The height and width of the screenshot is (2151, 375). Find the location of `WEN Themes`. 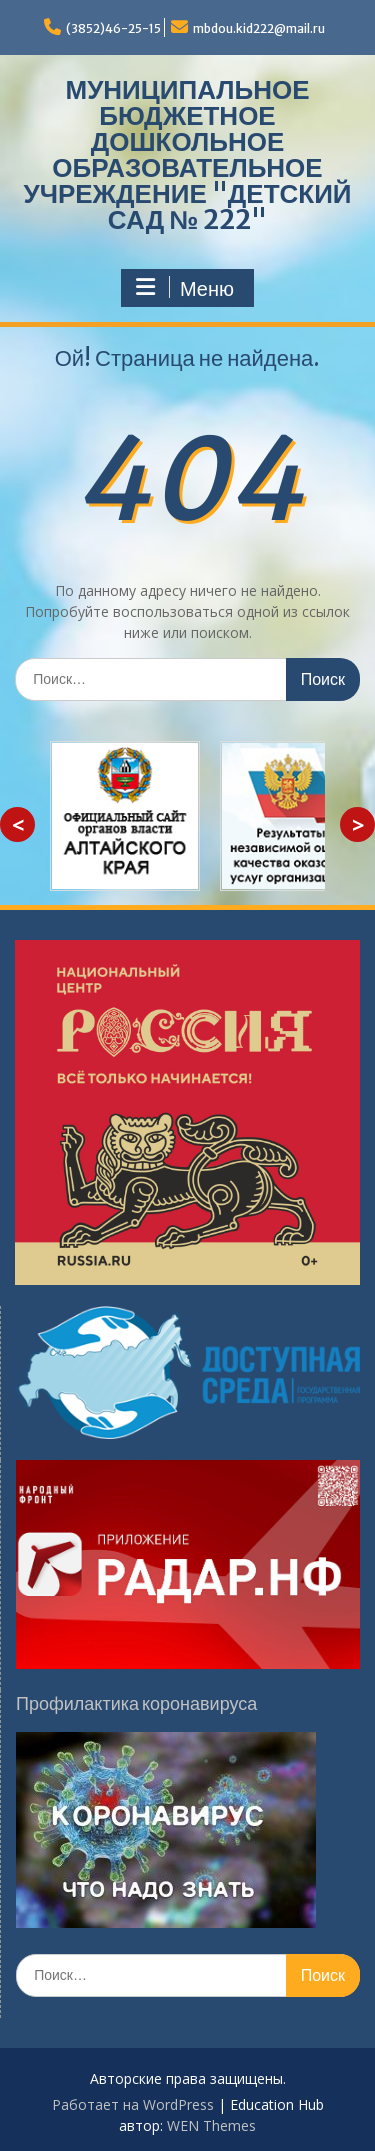

WEN Themes is located at coordinates (211, 2125).